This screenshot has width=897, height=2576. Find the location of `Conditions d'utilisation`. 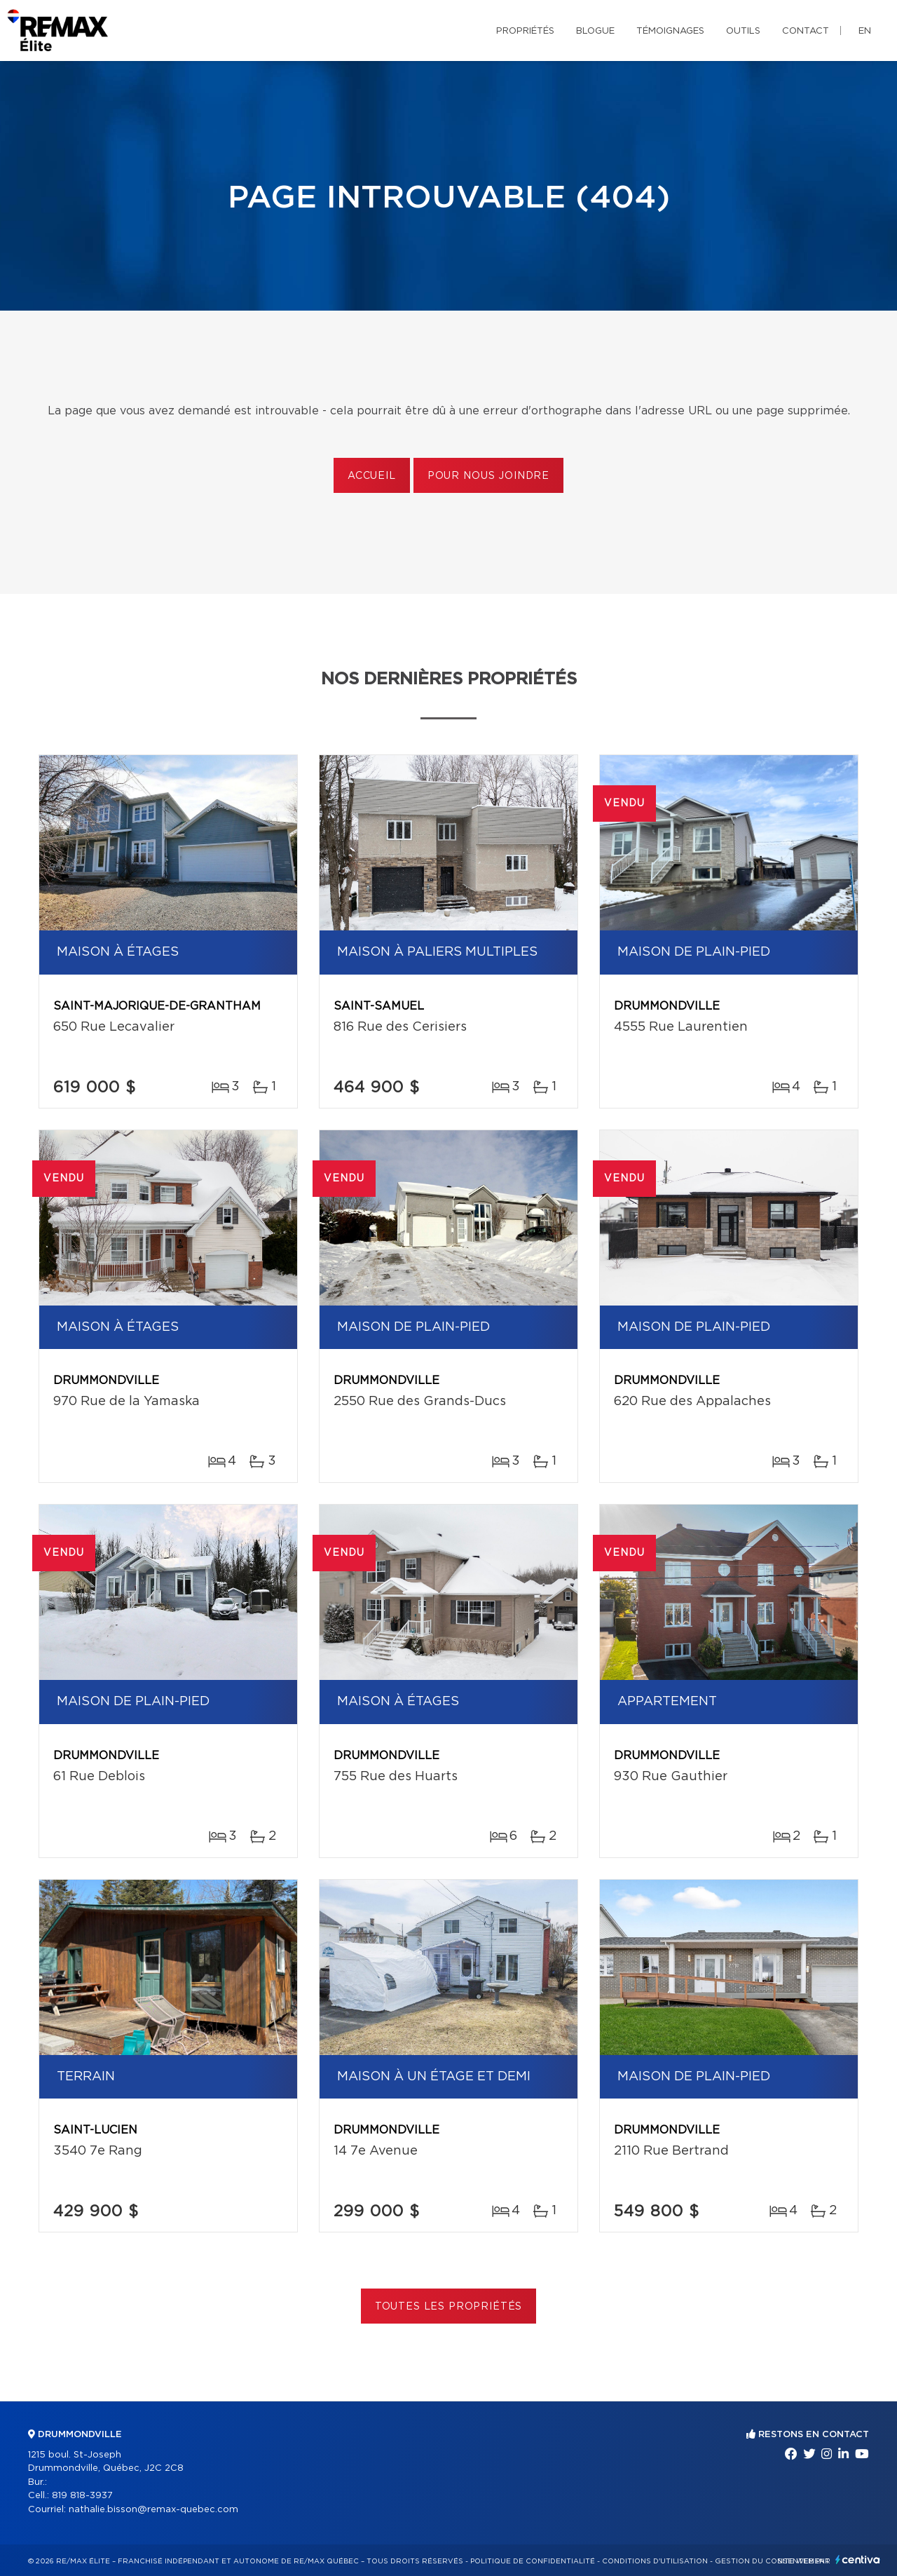

Conditions d'utilisation is located at coordinates (655, 2561).